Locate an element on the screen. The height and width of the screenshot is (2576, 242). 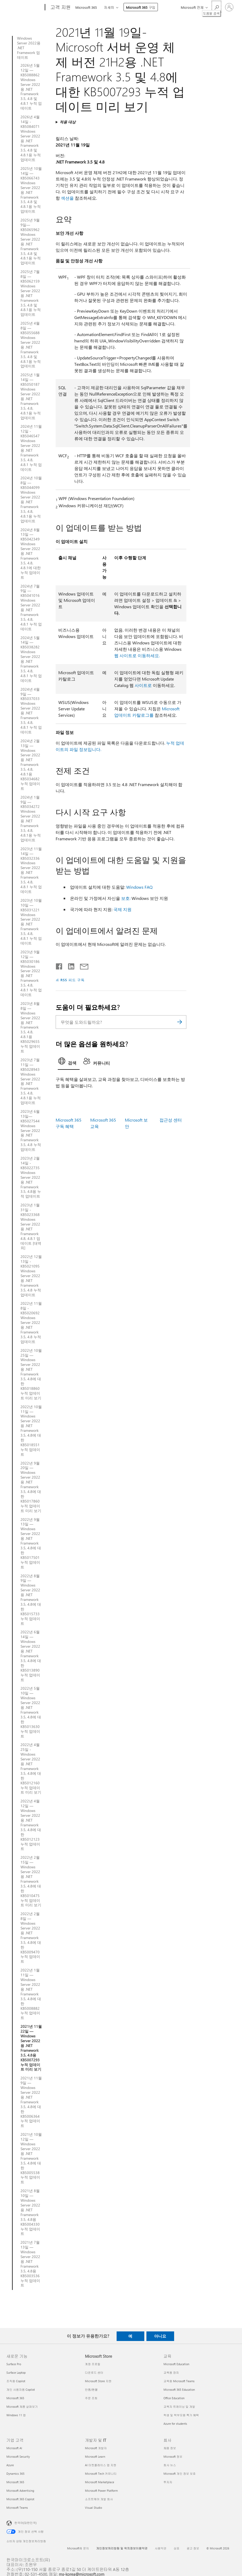
2024년 1월 9일 — KB5034272 Windows Server 2022용 .NET Framework 3.5, 4.8, 4.8.1용 누적 업데이트 is located at coordinates (30, 818).